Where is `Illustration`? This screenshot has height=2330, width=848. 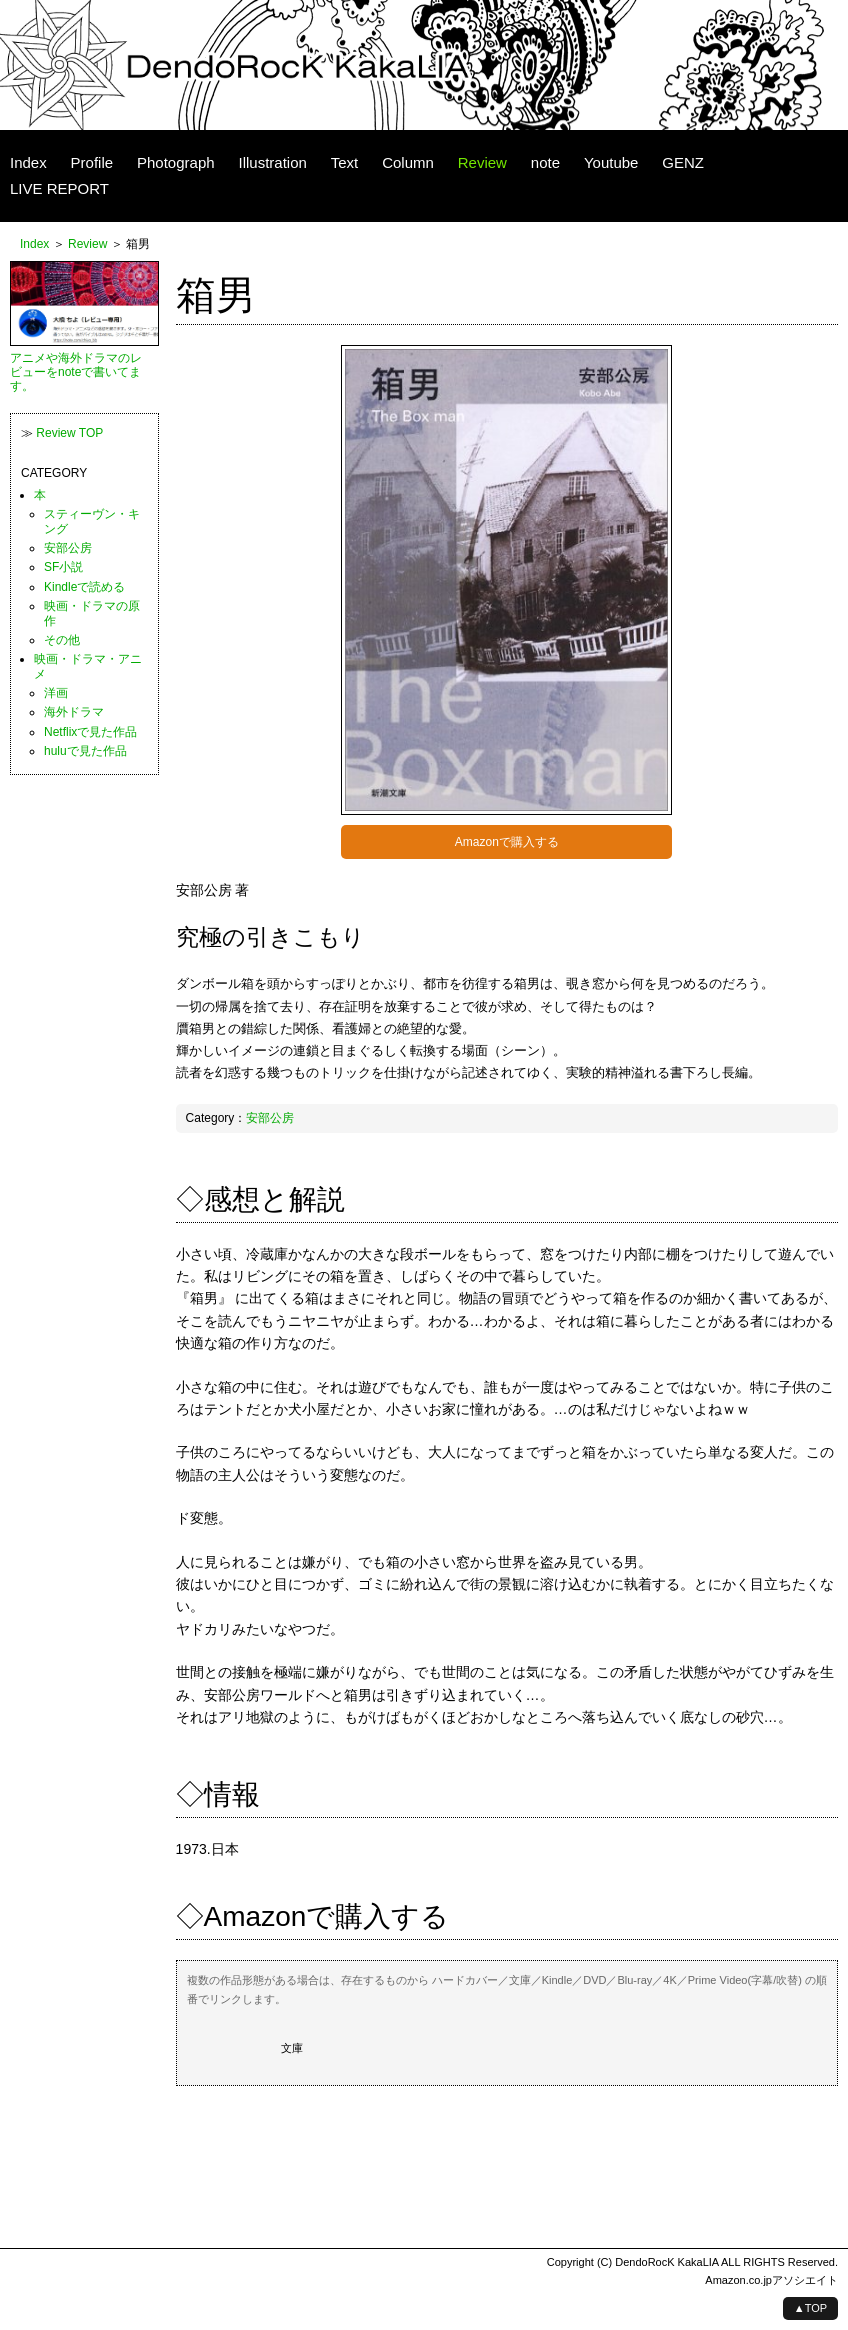 Illustration is located at coordinates (272, 162).